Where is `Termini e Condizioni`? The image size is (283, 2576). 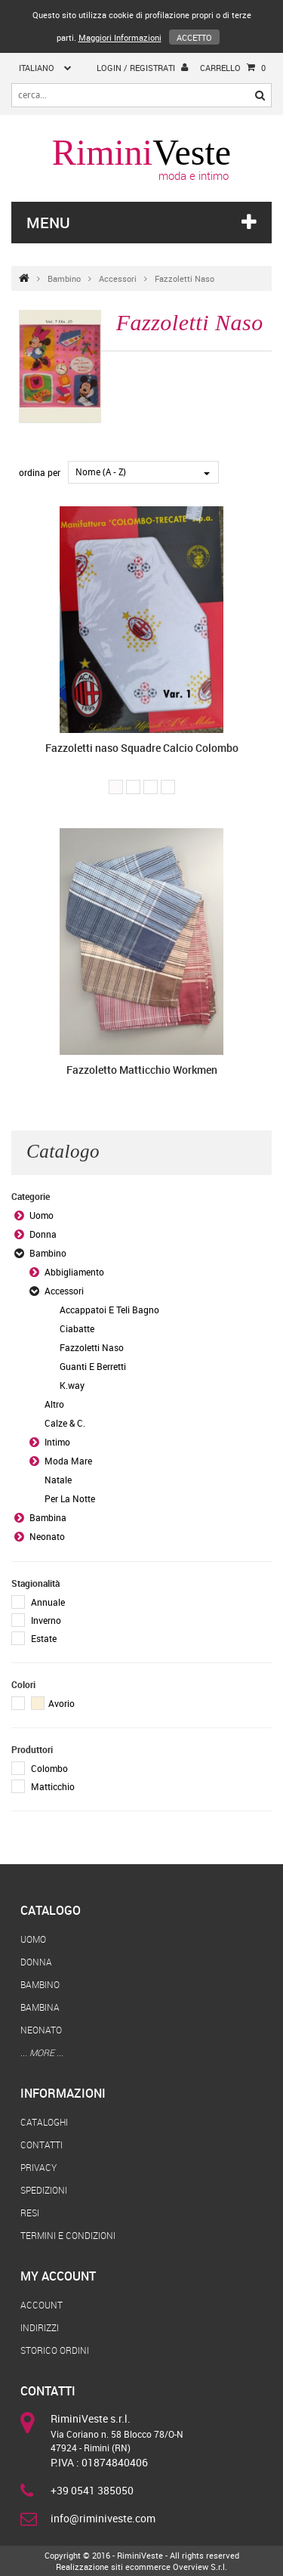
Termini e Condizioni is located at coordinates (67, 2235).